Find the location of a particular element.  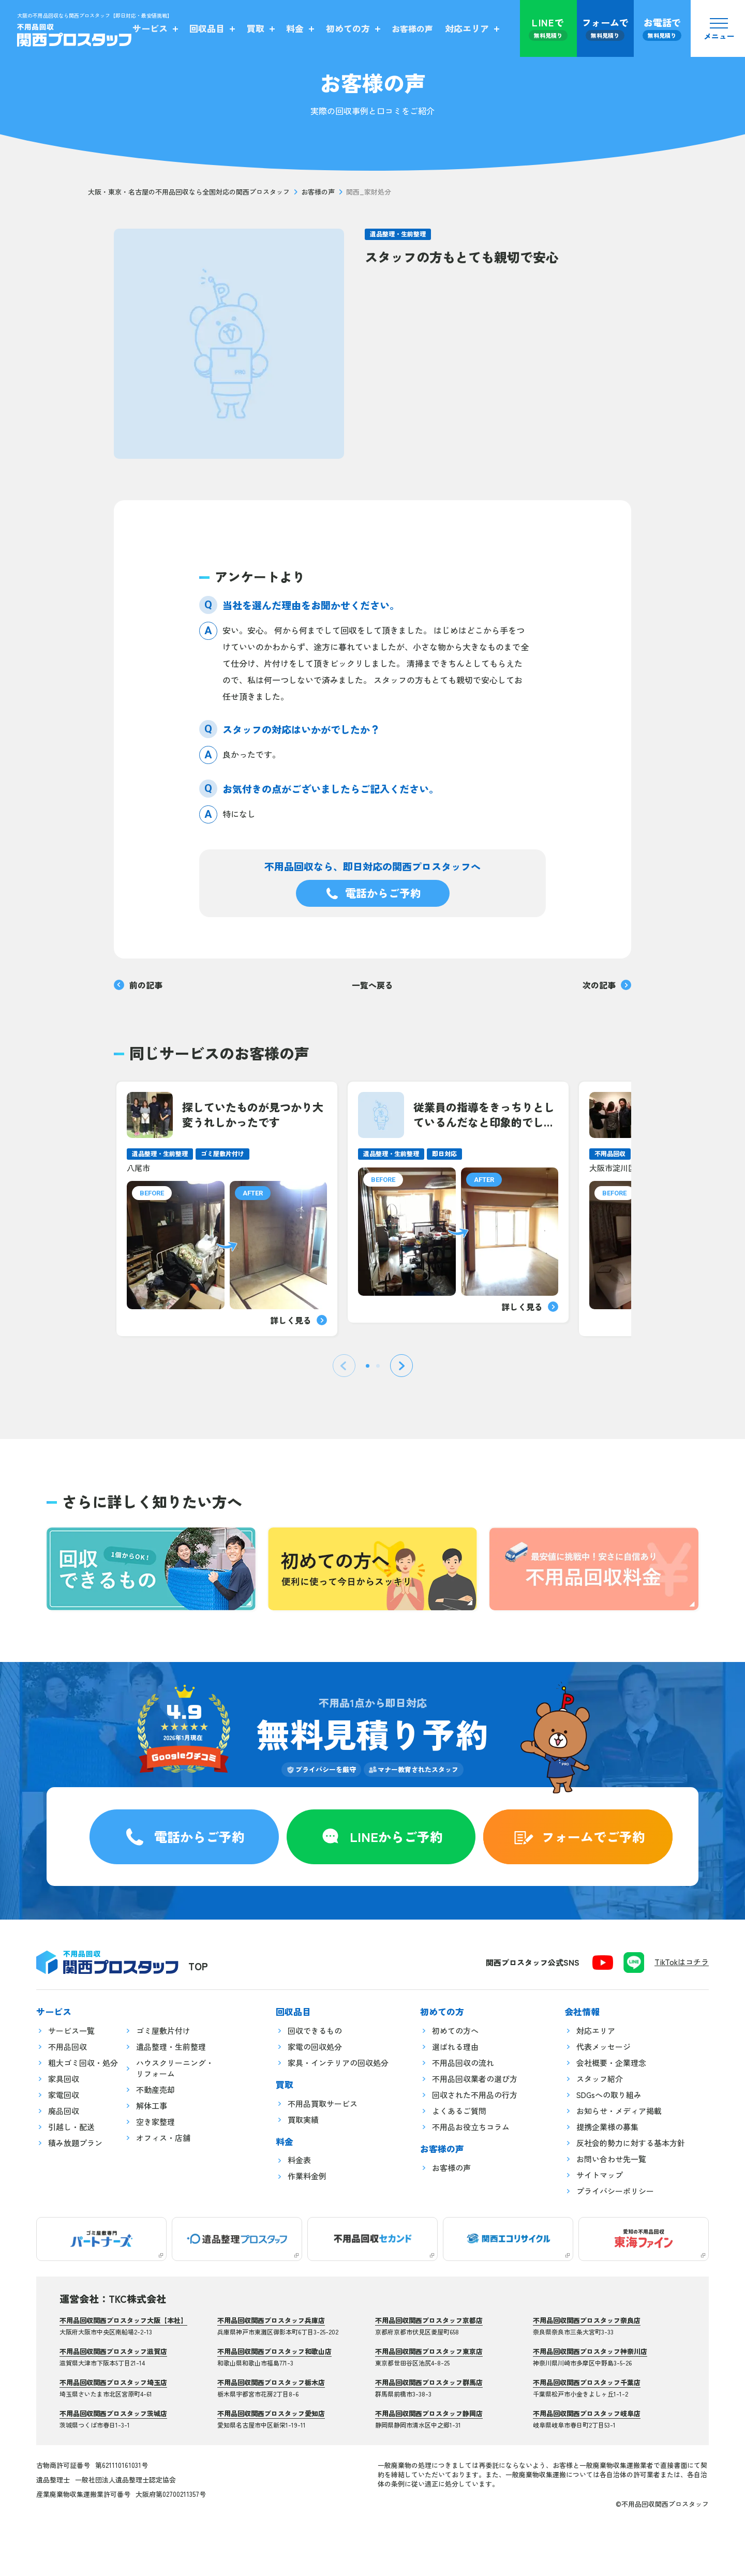

不用品回収 is located at coordinates (67, 2046).